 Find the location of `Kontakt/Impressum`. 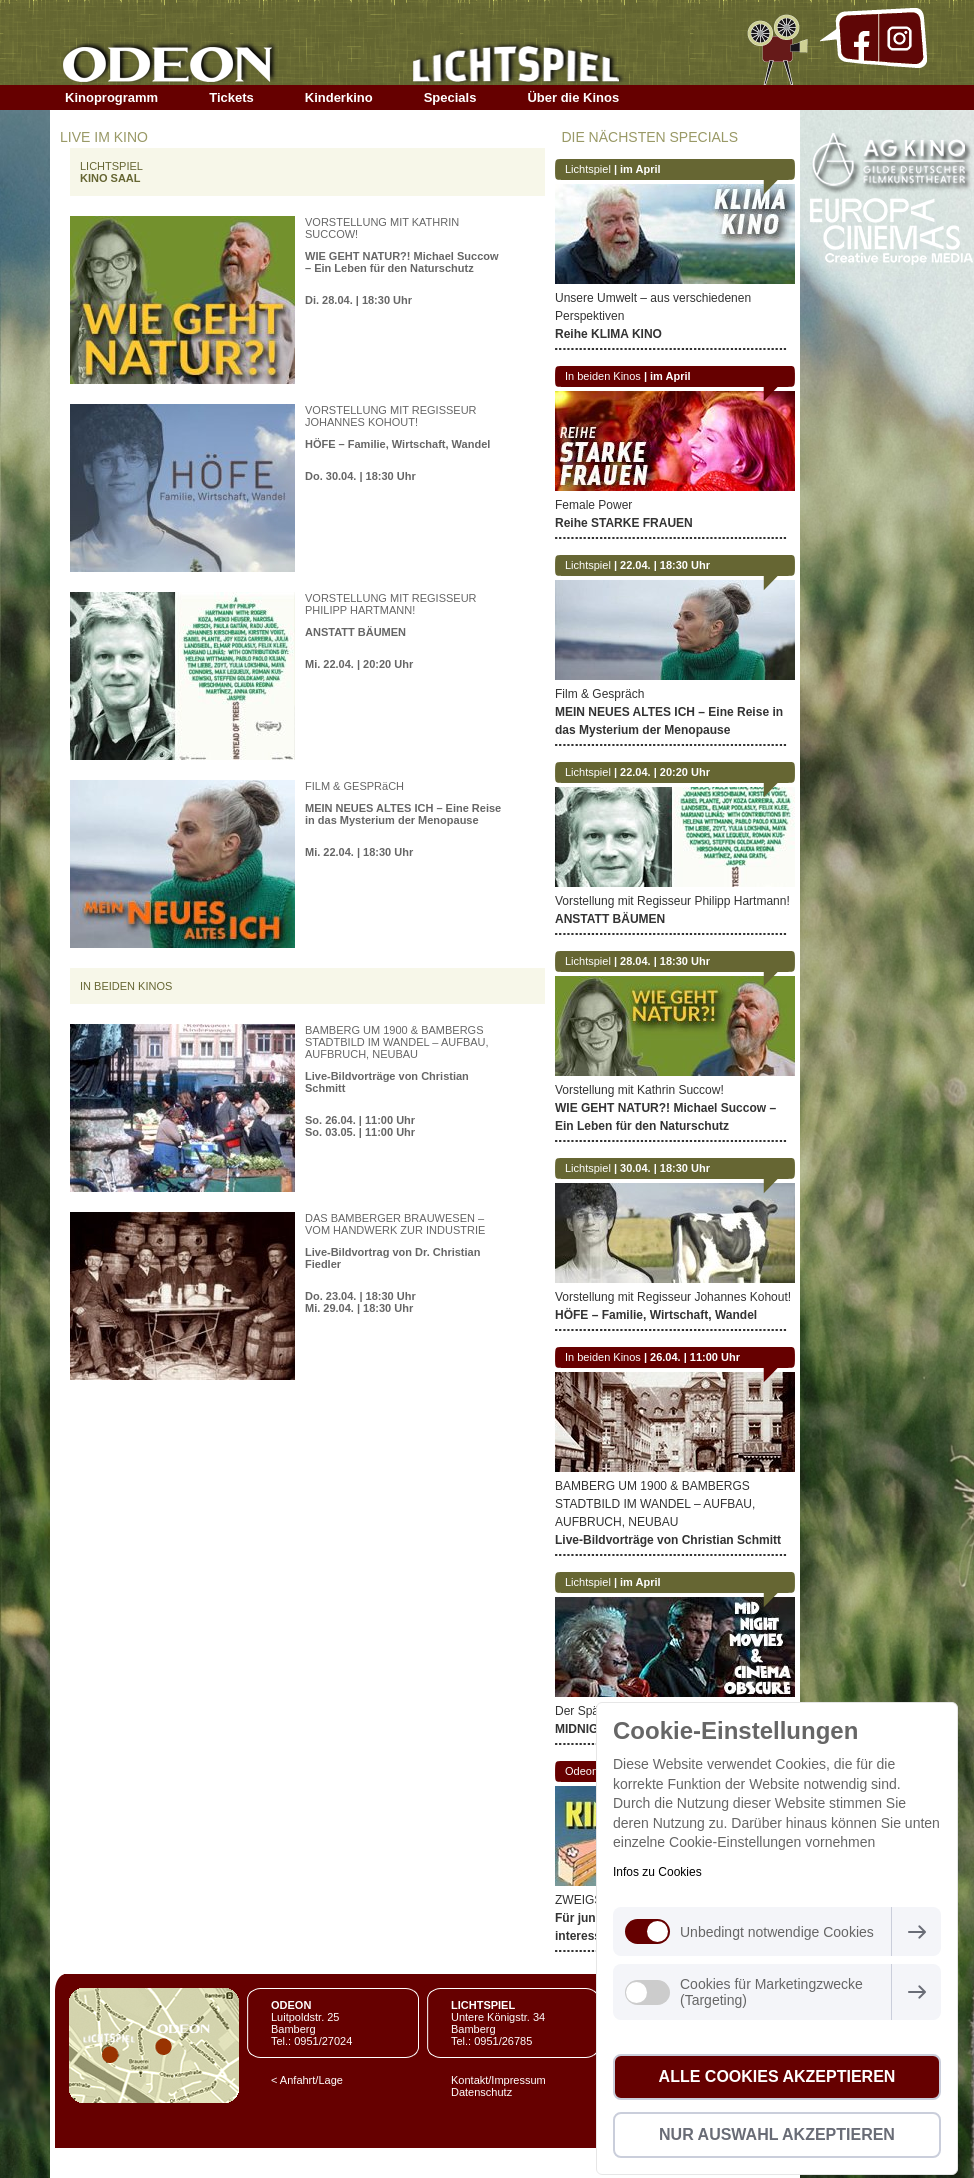

Kontakt/Impressum is located at coordinates (498, 2080).